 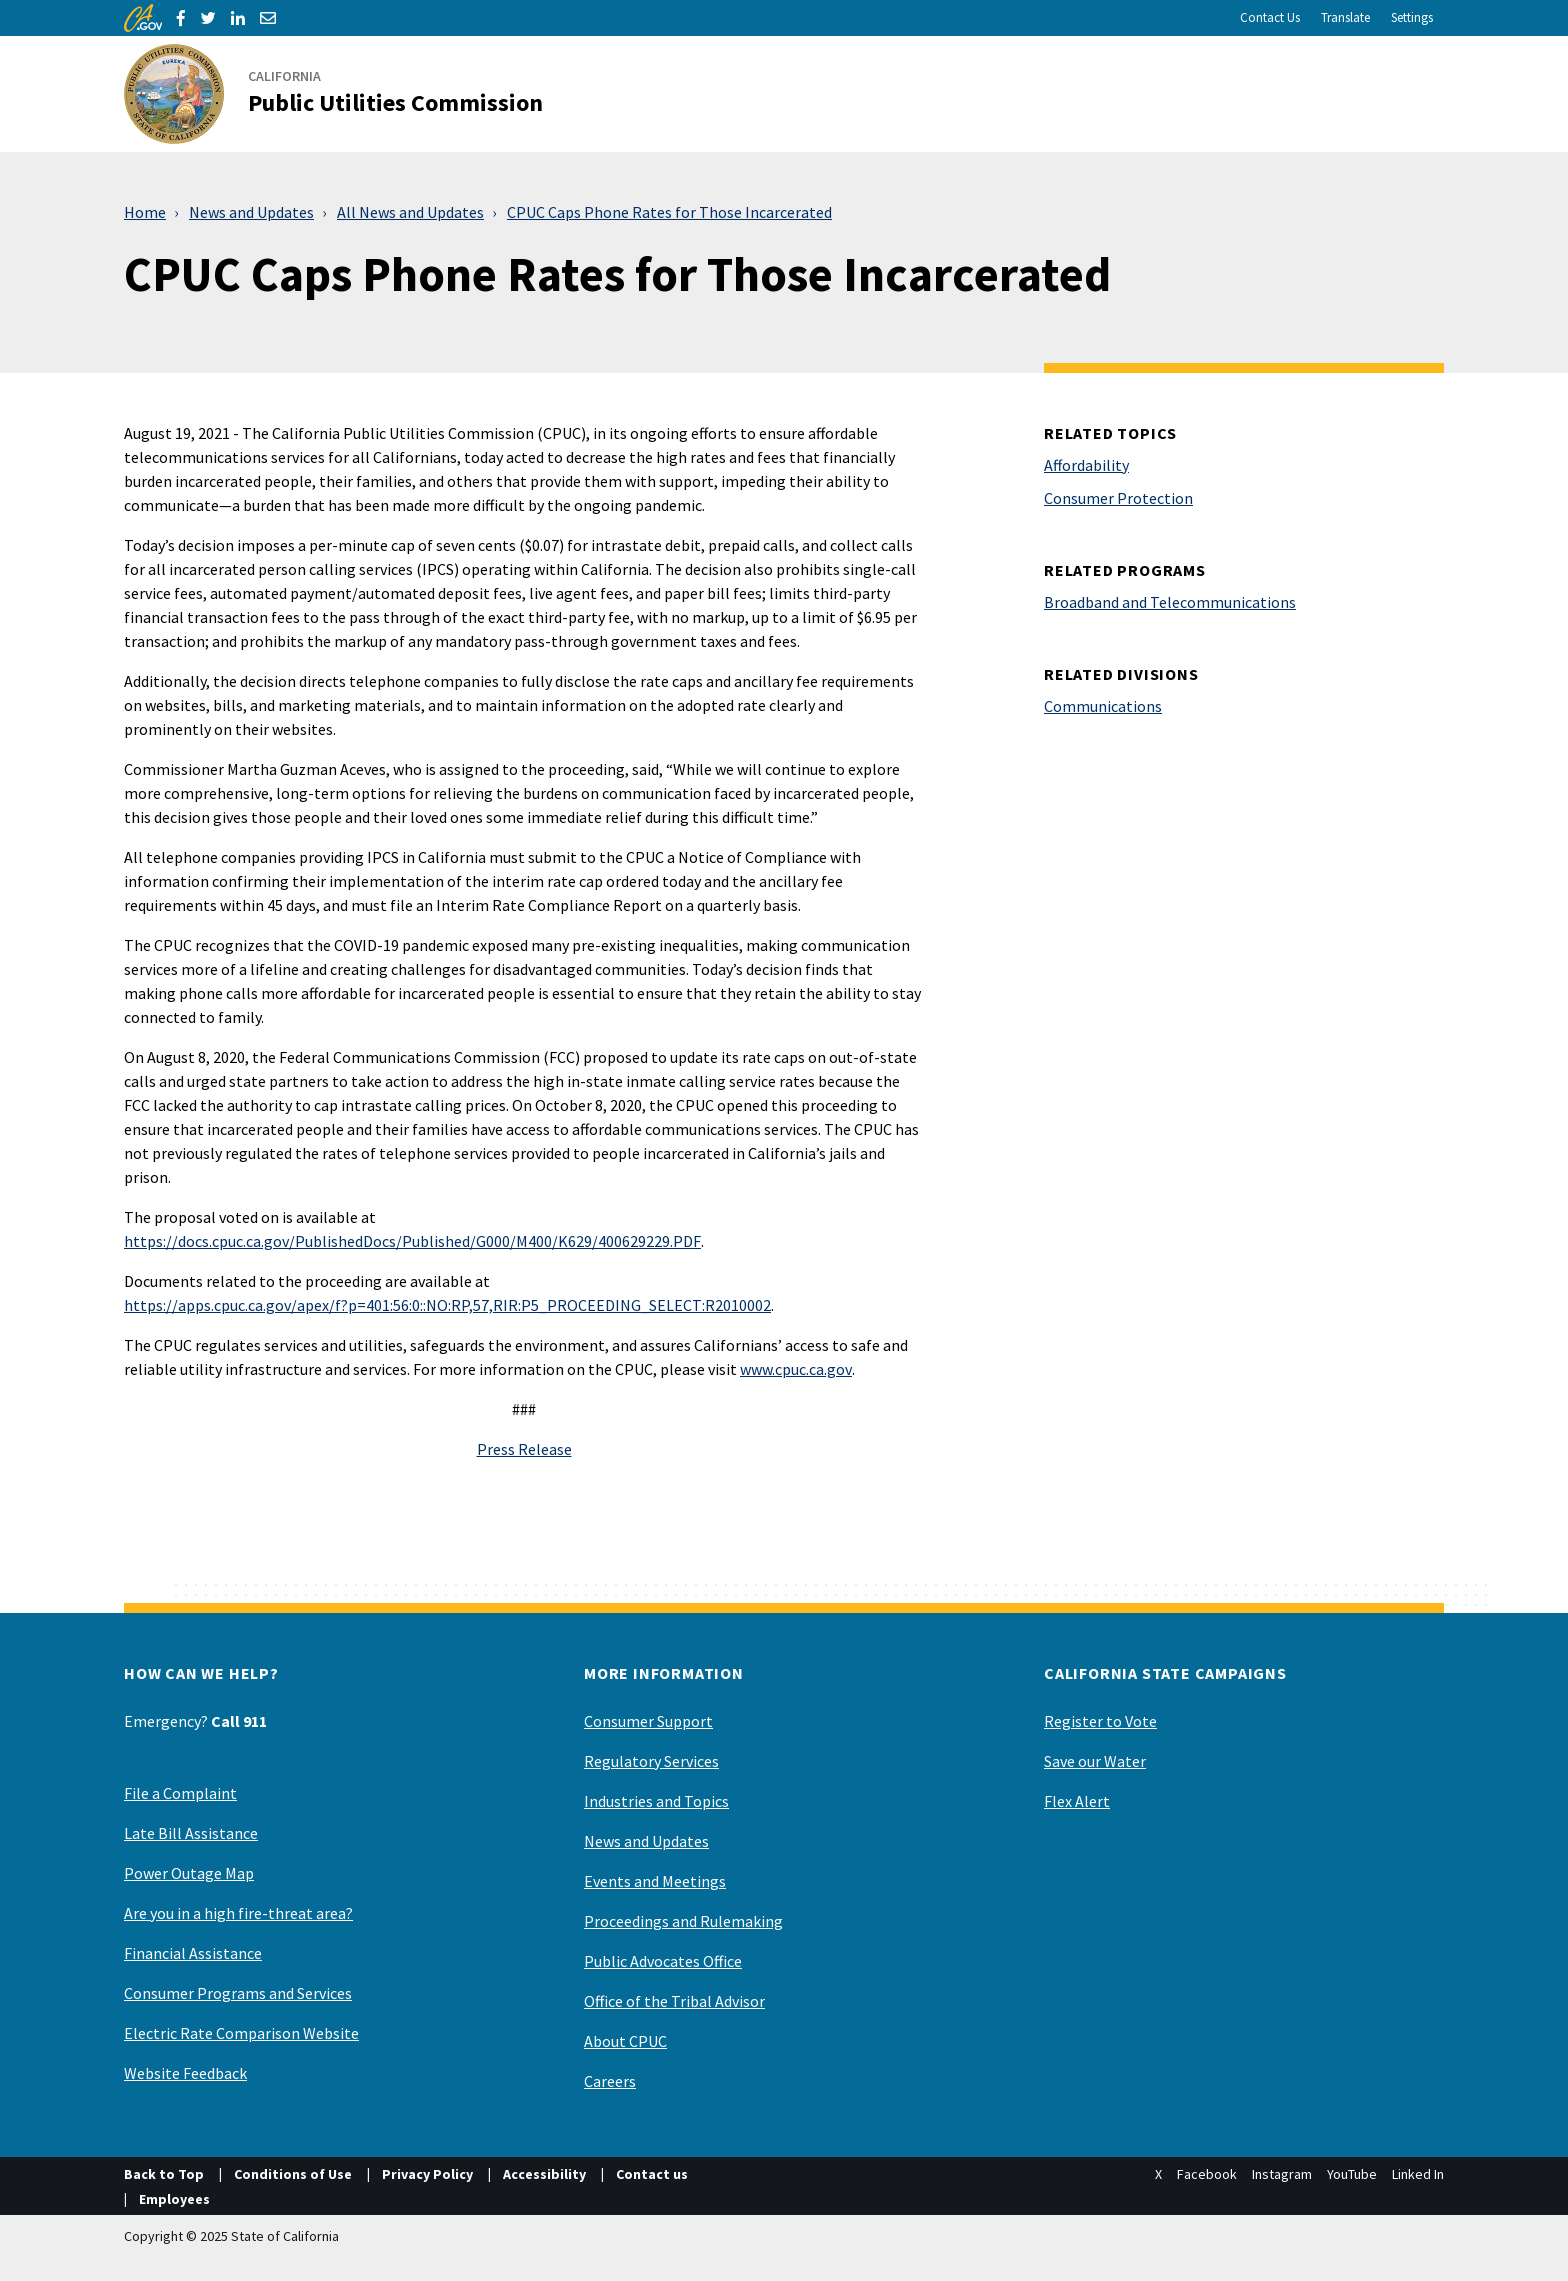 What do you see at coordinates (663, 1961) in the screenshot?
I see `Public Advocates Office` at bounding box center [663, 1961].